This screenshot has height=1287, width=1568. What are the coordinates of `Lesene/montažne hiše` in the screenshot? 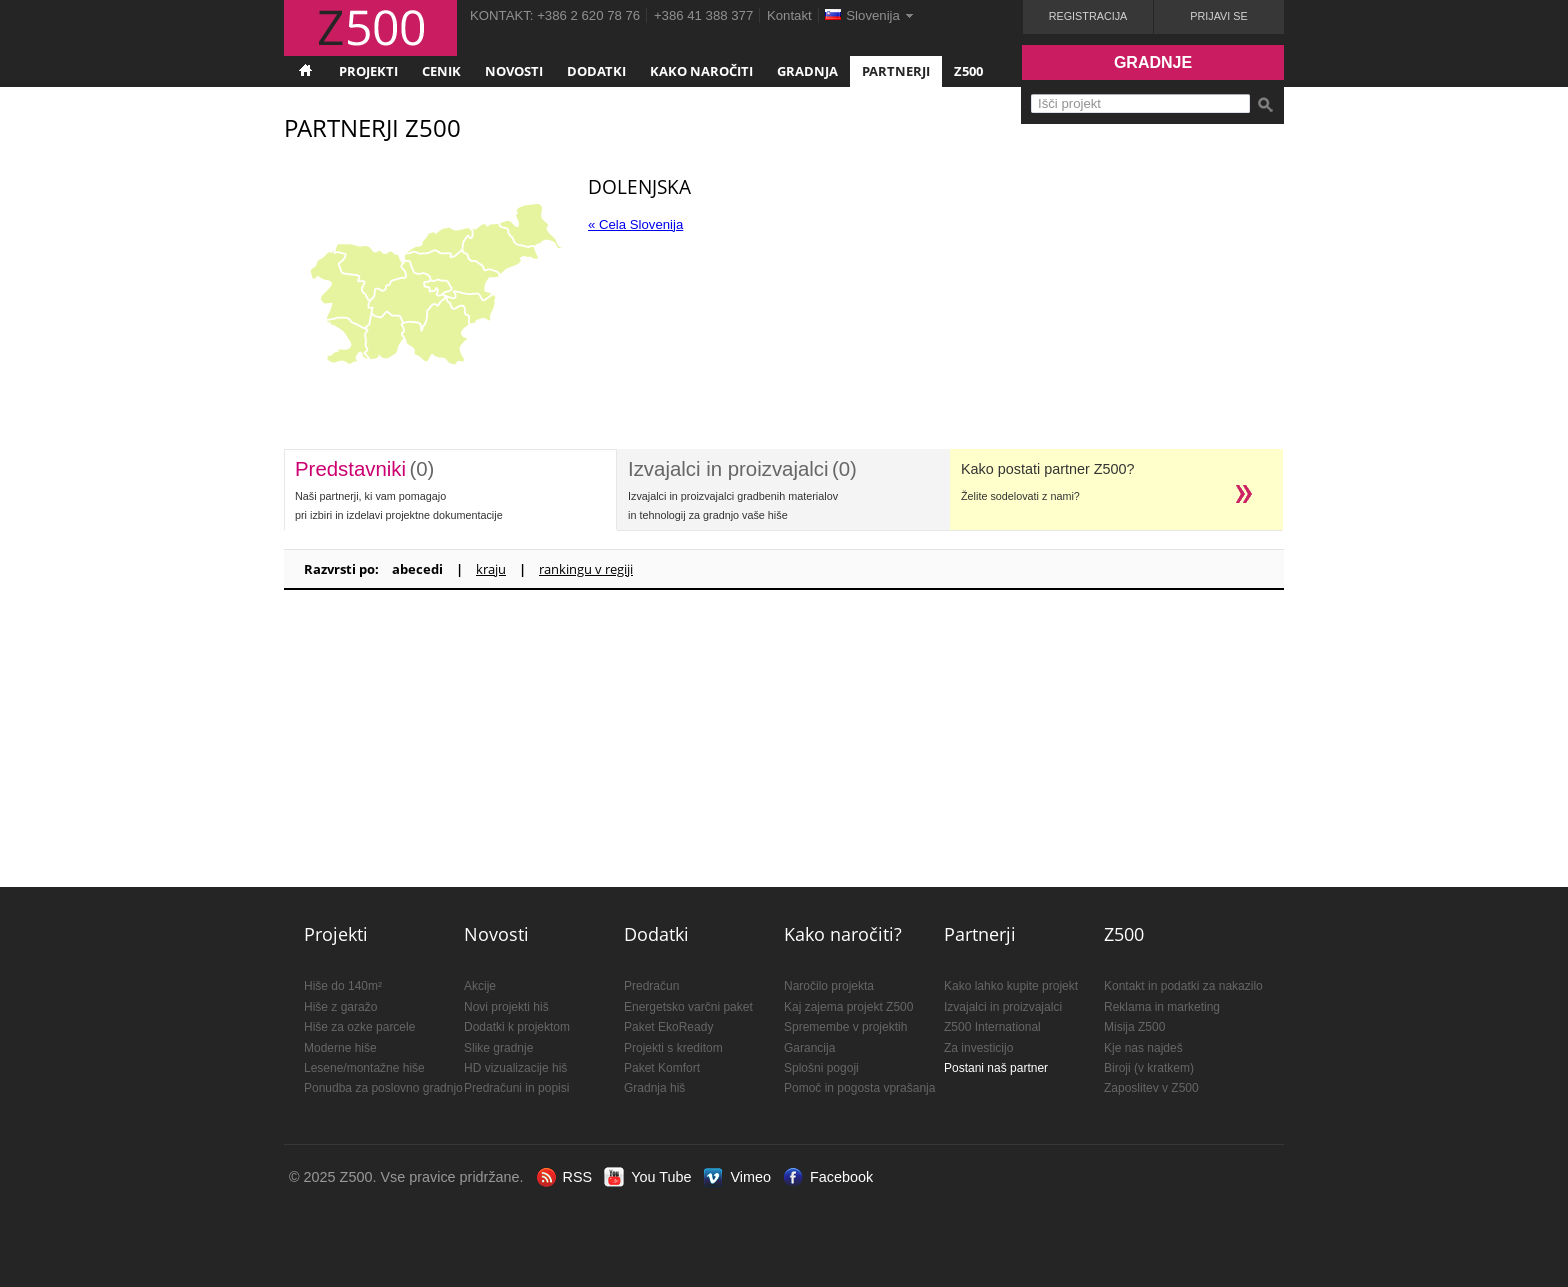 It's located at (364, 1068).